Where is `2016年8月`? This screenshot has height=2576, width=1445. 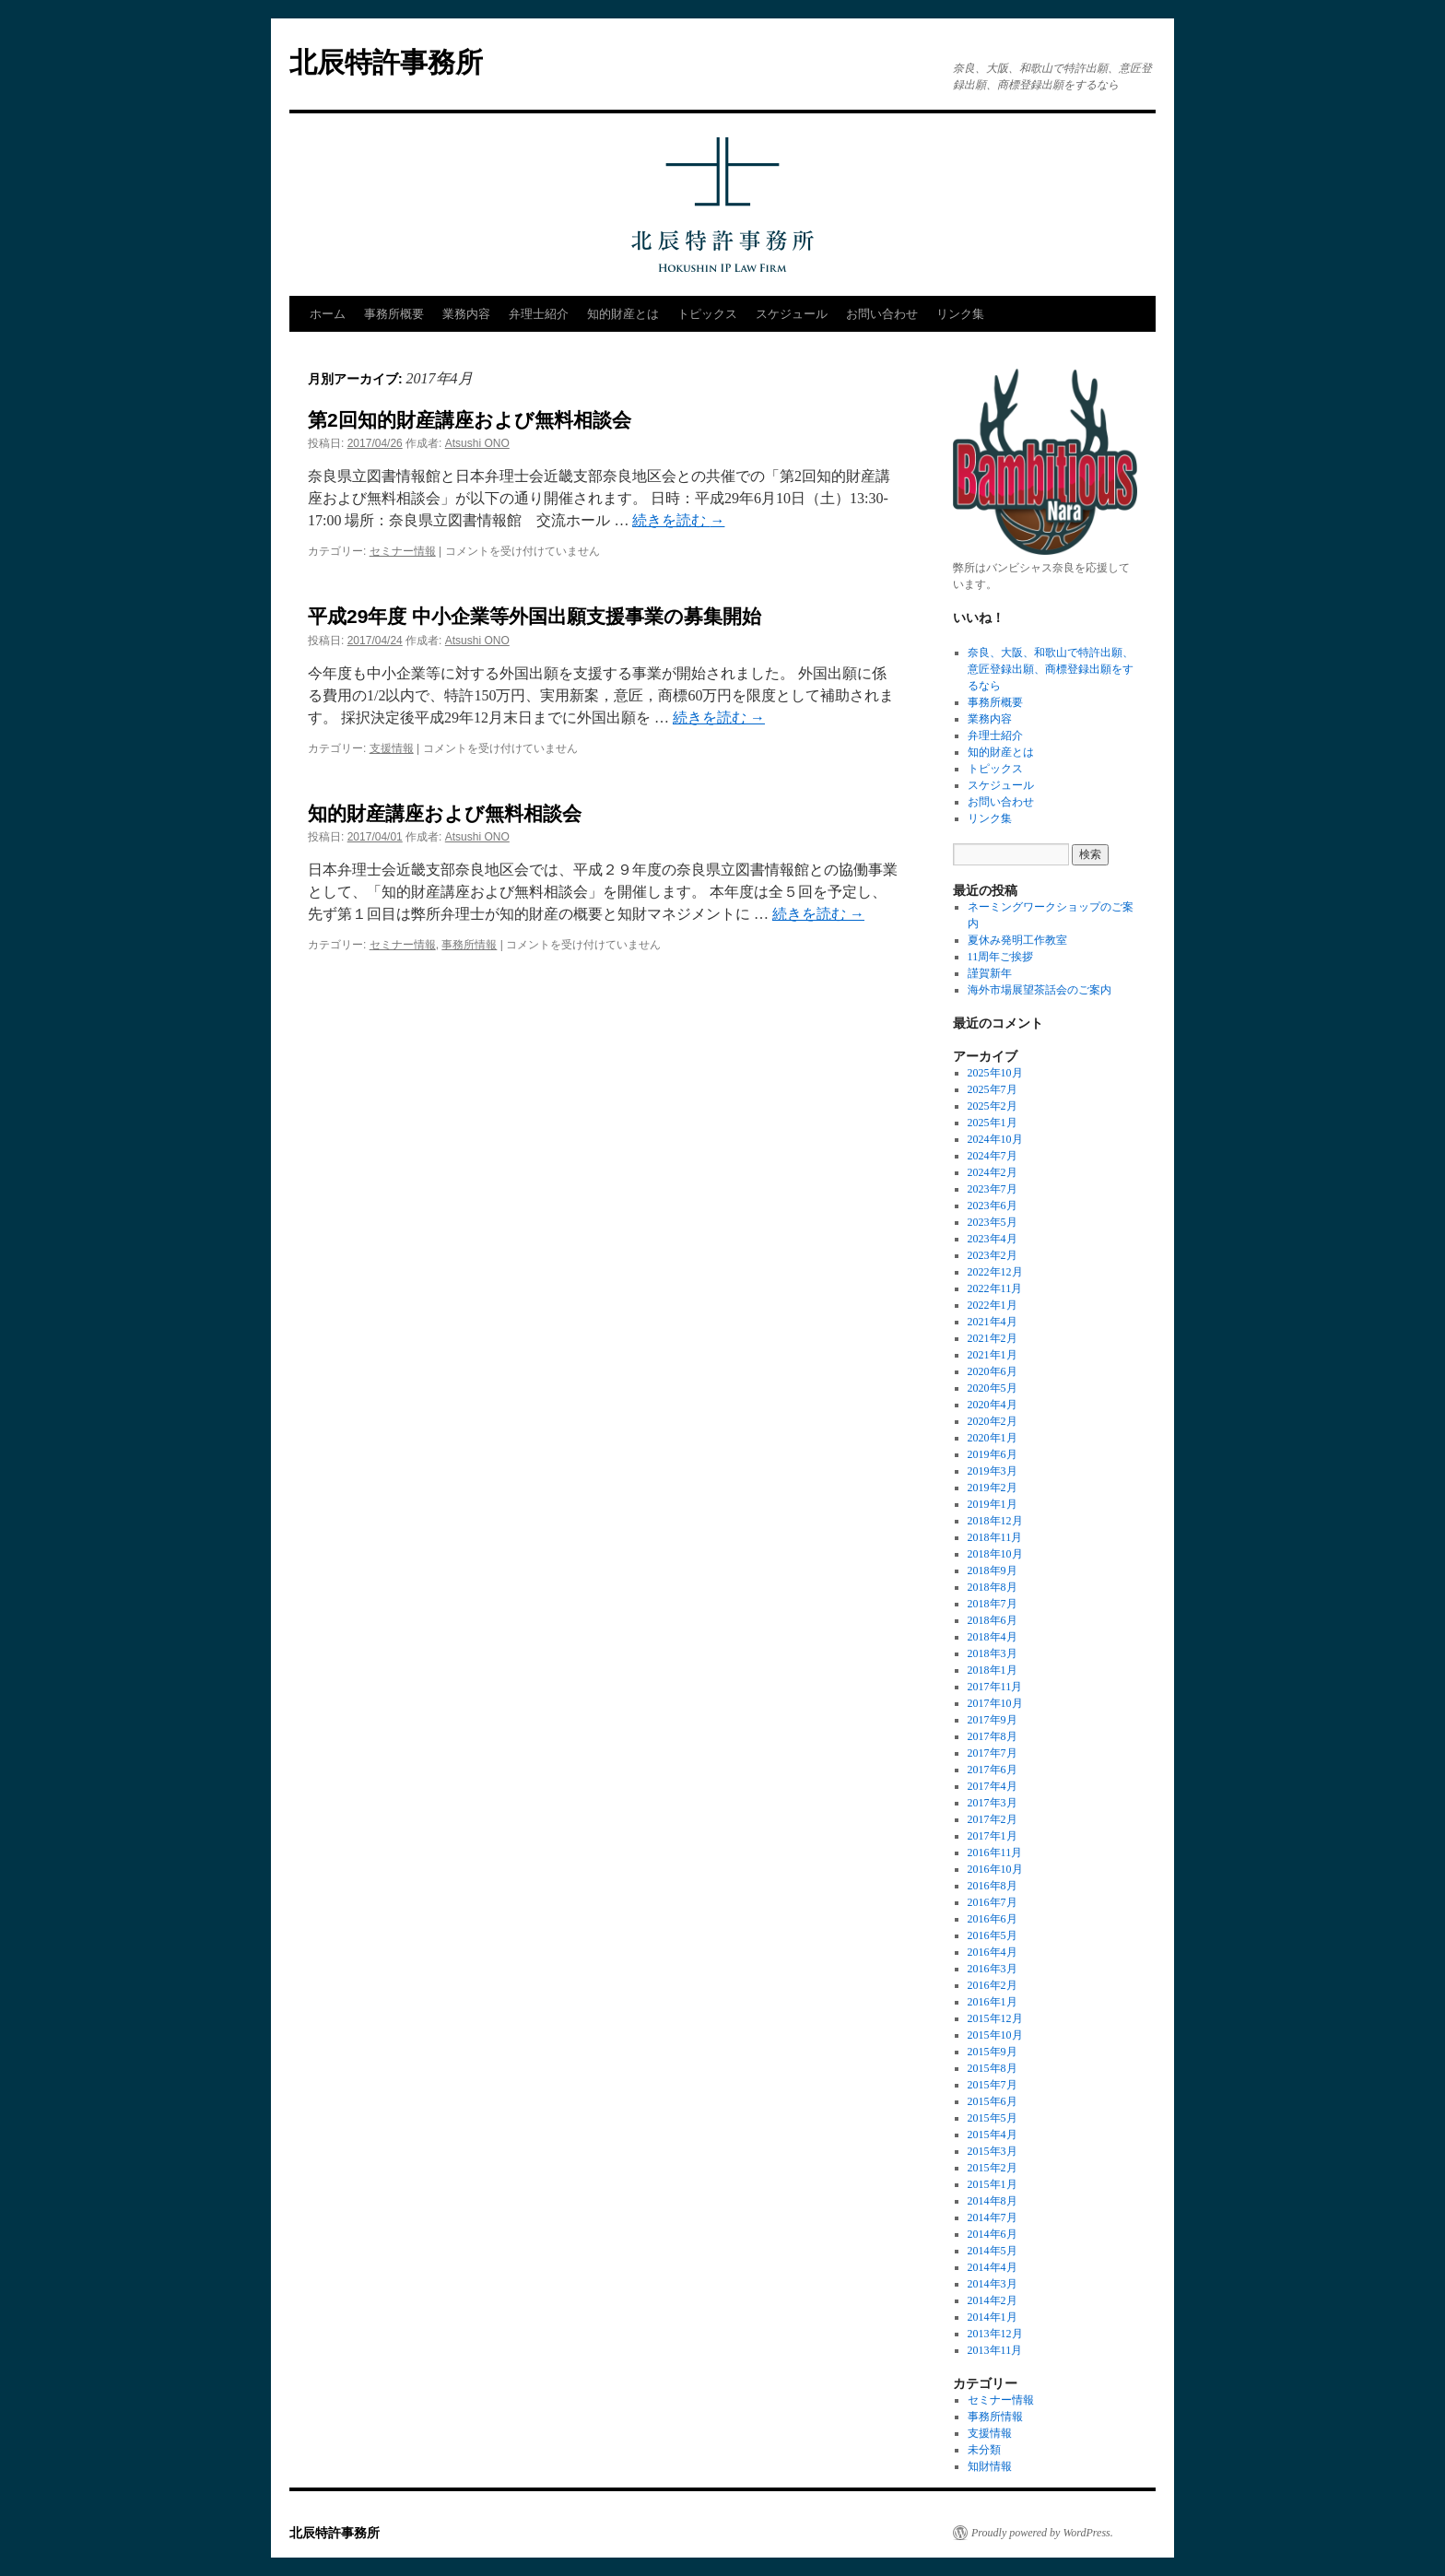
2016年8月 is located at coordinates (992, 1885).